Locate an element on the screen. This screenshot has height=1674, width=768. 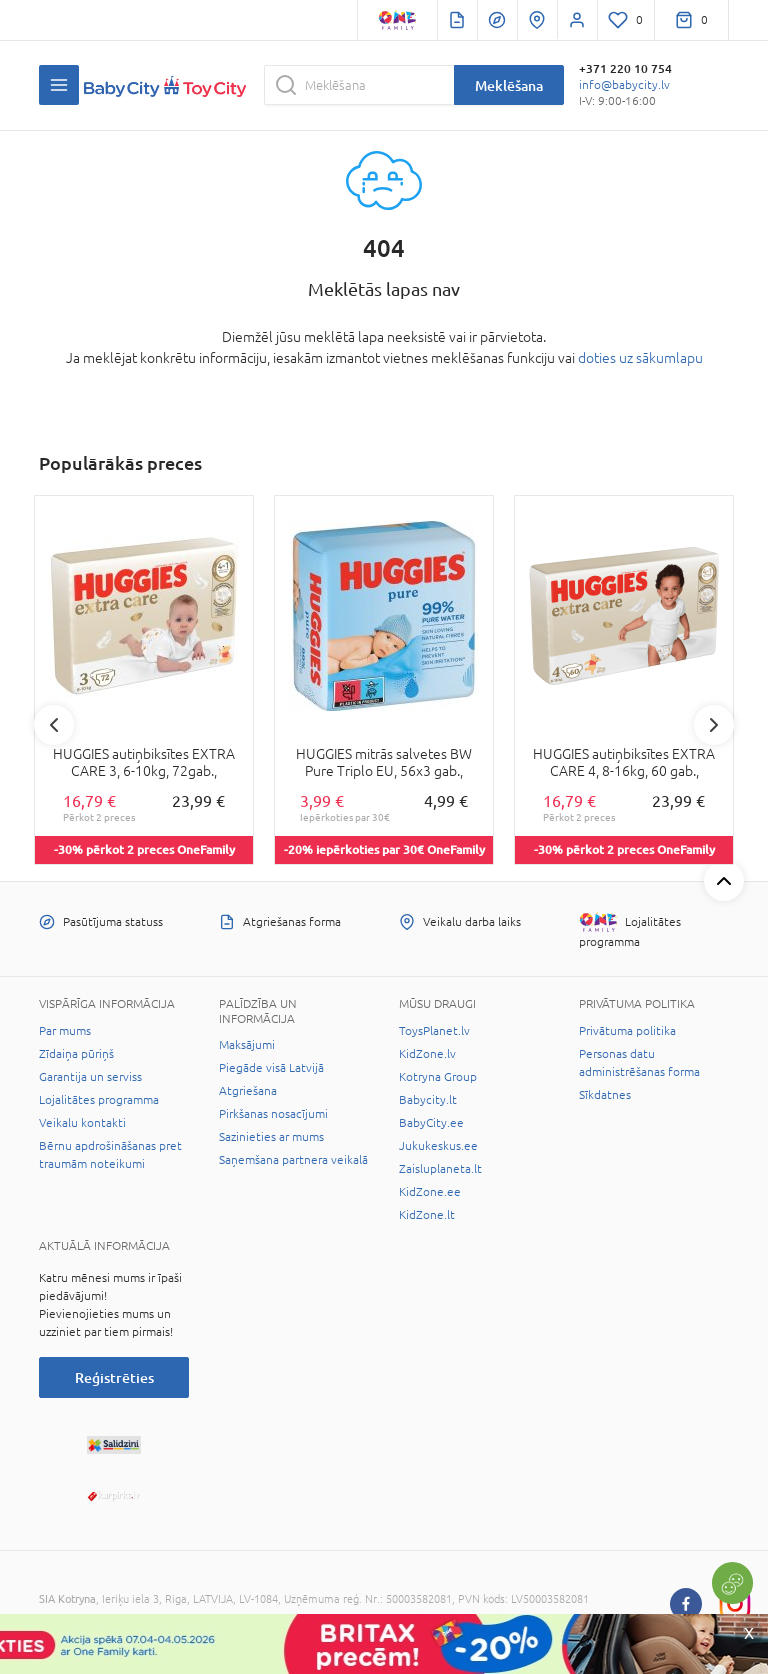
Piegāde visā Latvijā is located at coordinates (271, 1068).